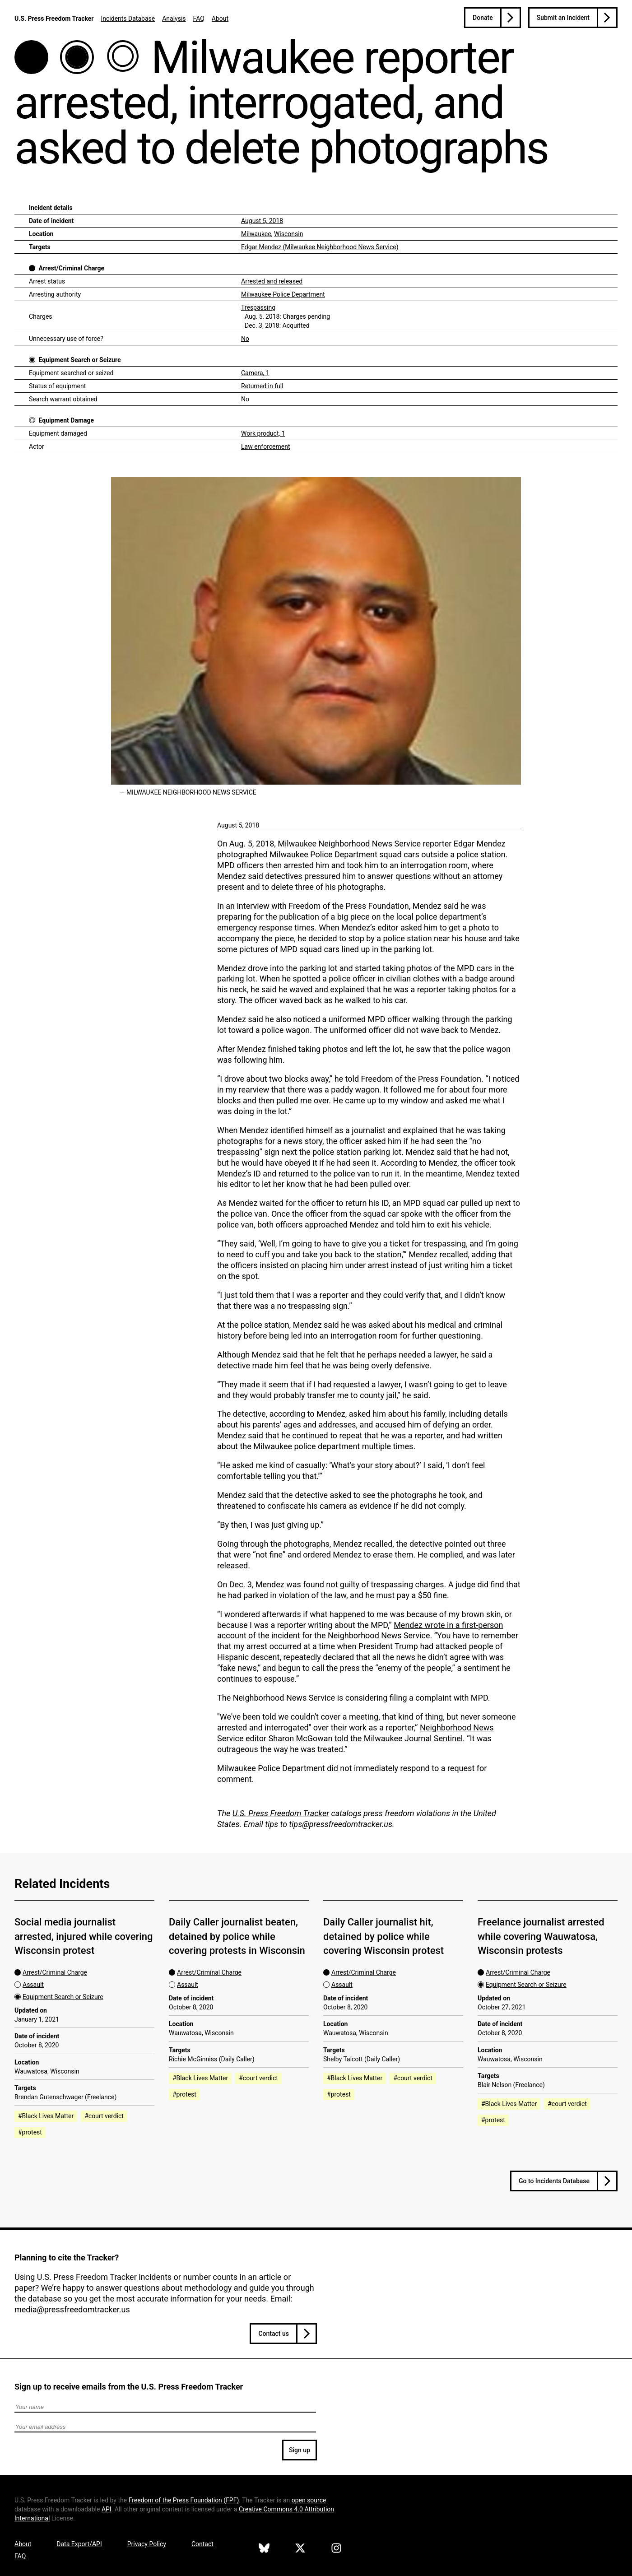 Image resolution: width=632 pixels, height=2576 pixels. Describe the element at coordinates (83, 1936) in the screenshot. I see `Social media journalist arrested, injured while covering Wisconsin protest` at that location.